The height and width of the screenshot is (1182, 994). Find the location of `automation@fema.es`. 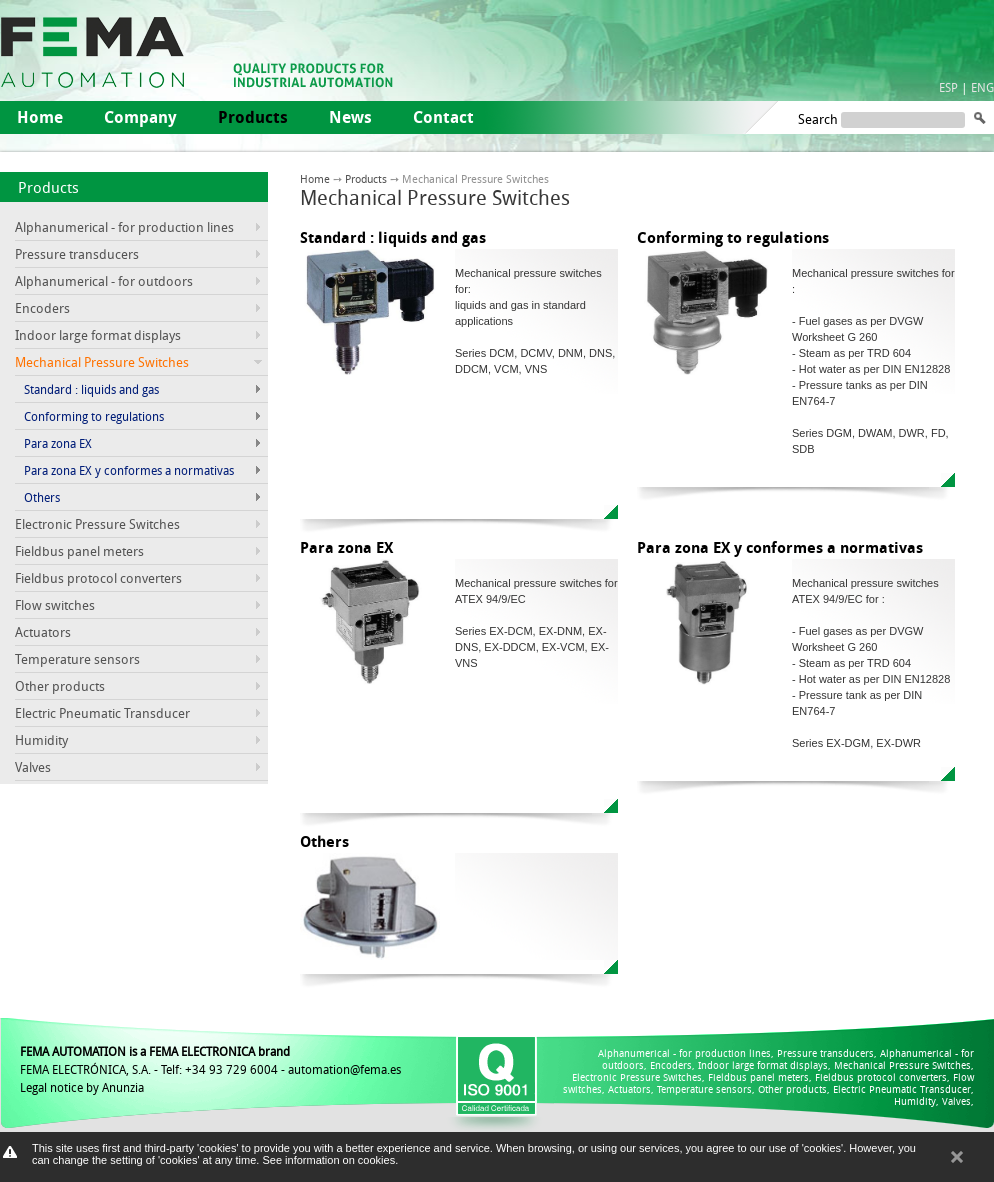

automation@fema.es is located at coordinates (344, 1069).